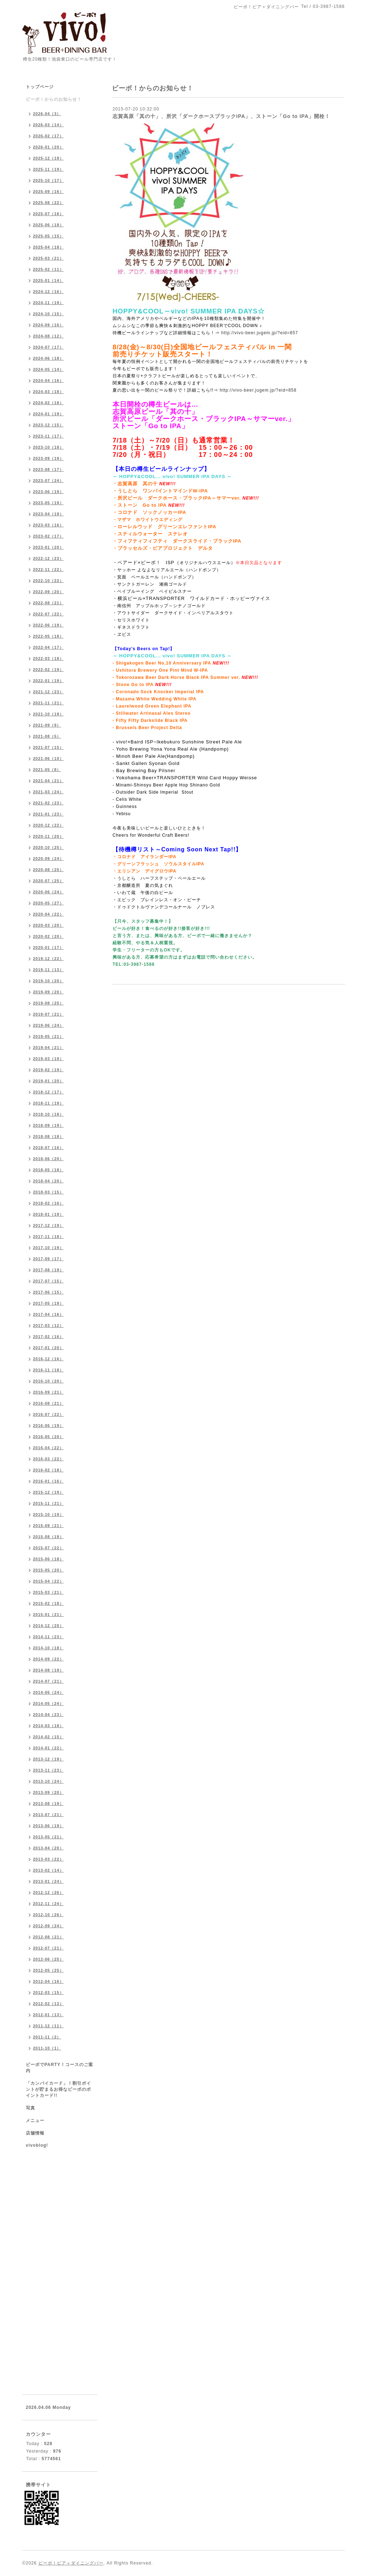 The image size is (367, 2576). What do you see at coordinates (48, 1159) in the screenshot?
I see `2018-06（20）` at bounding box center [48, 1159].